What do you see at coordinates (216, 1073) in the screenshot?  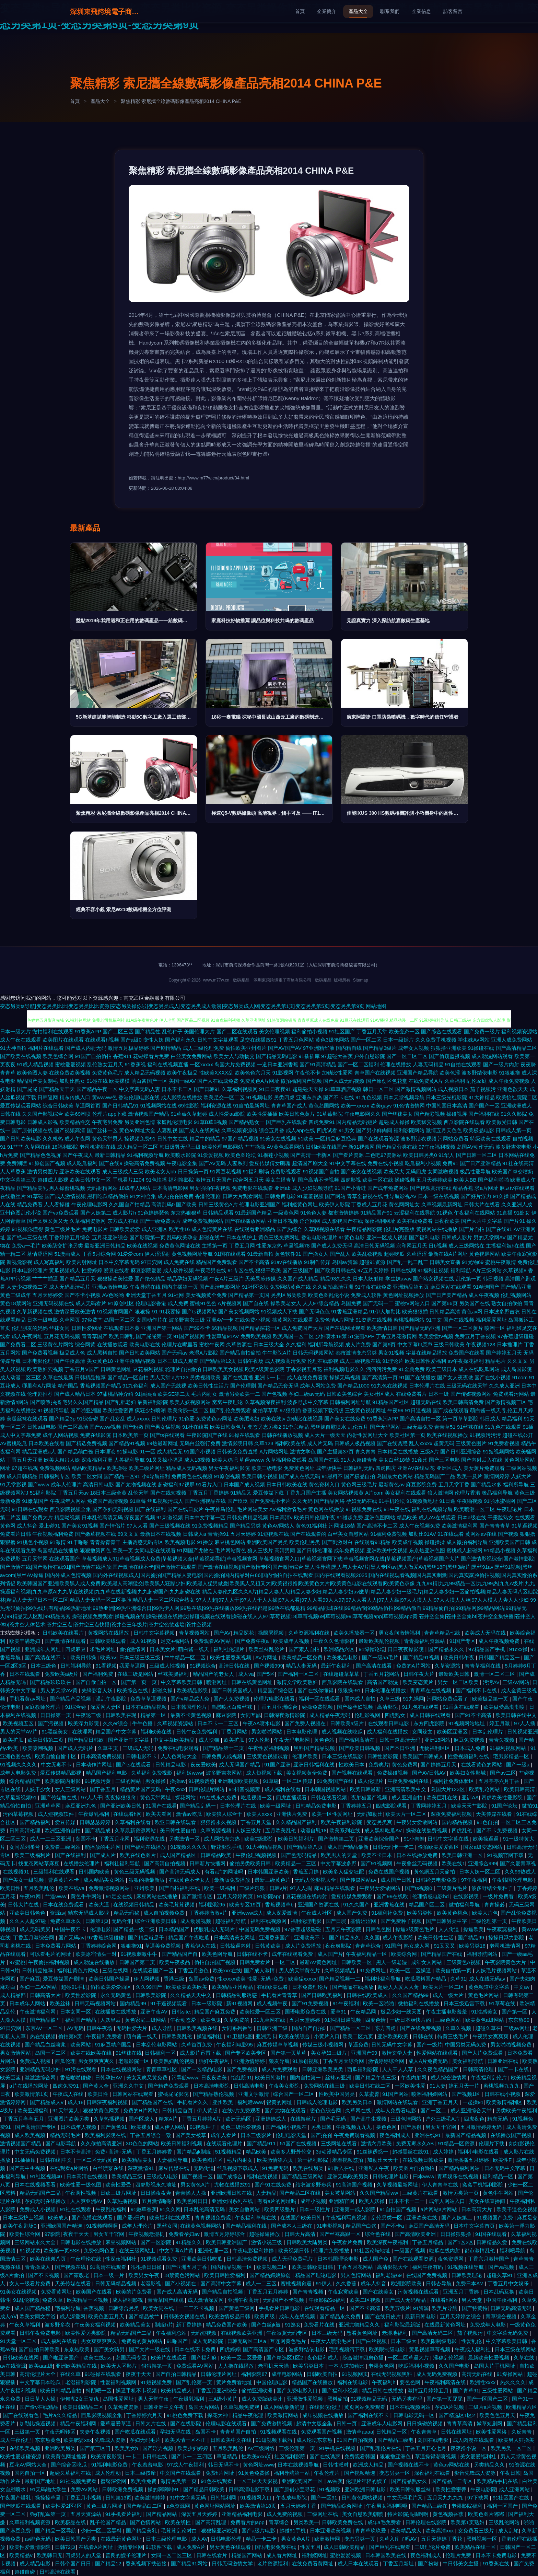 I see `性欧美ⅩⅩⅩⅩ乱` at bounding box center [216, 1073].